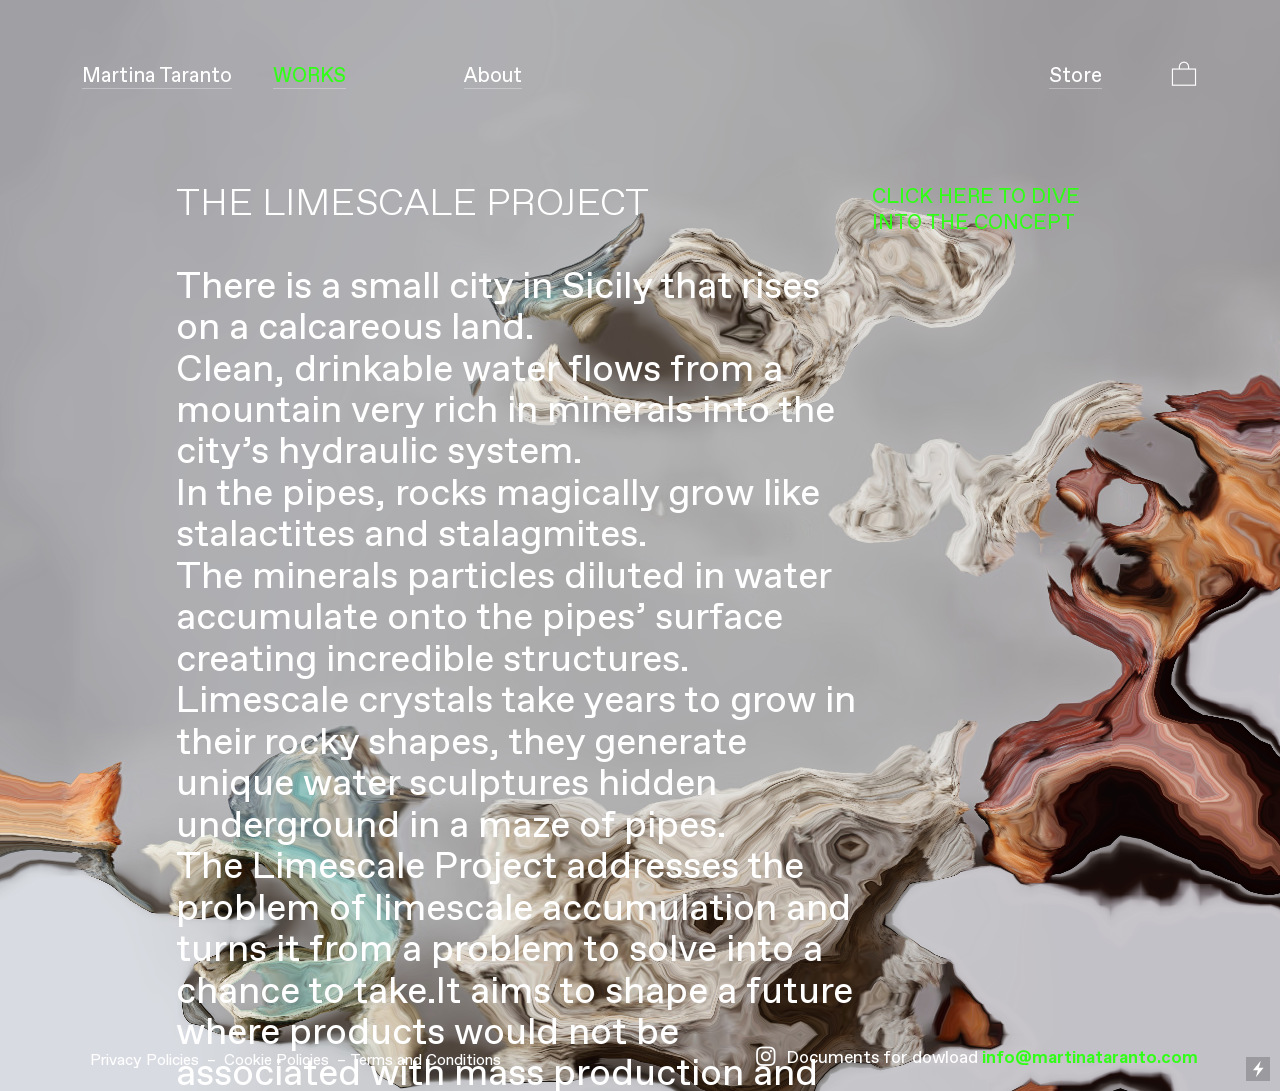 The height and width of the screenshot is (1091, 1280). Describe the element at coordinates (882, 1058) in the screenshot. I see `Documents for dowload` at that location.